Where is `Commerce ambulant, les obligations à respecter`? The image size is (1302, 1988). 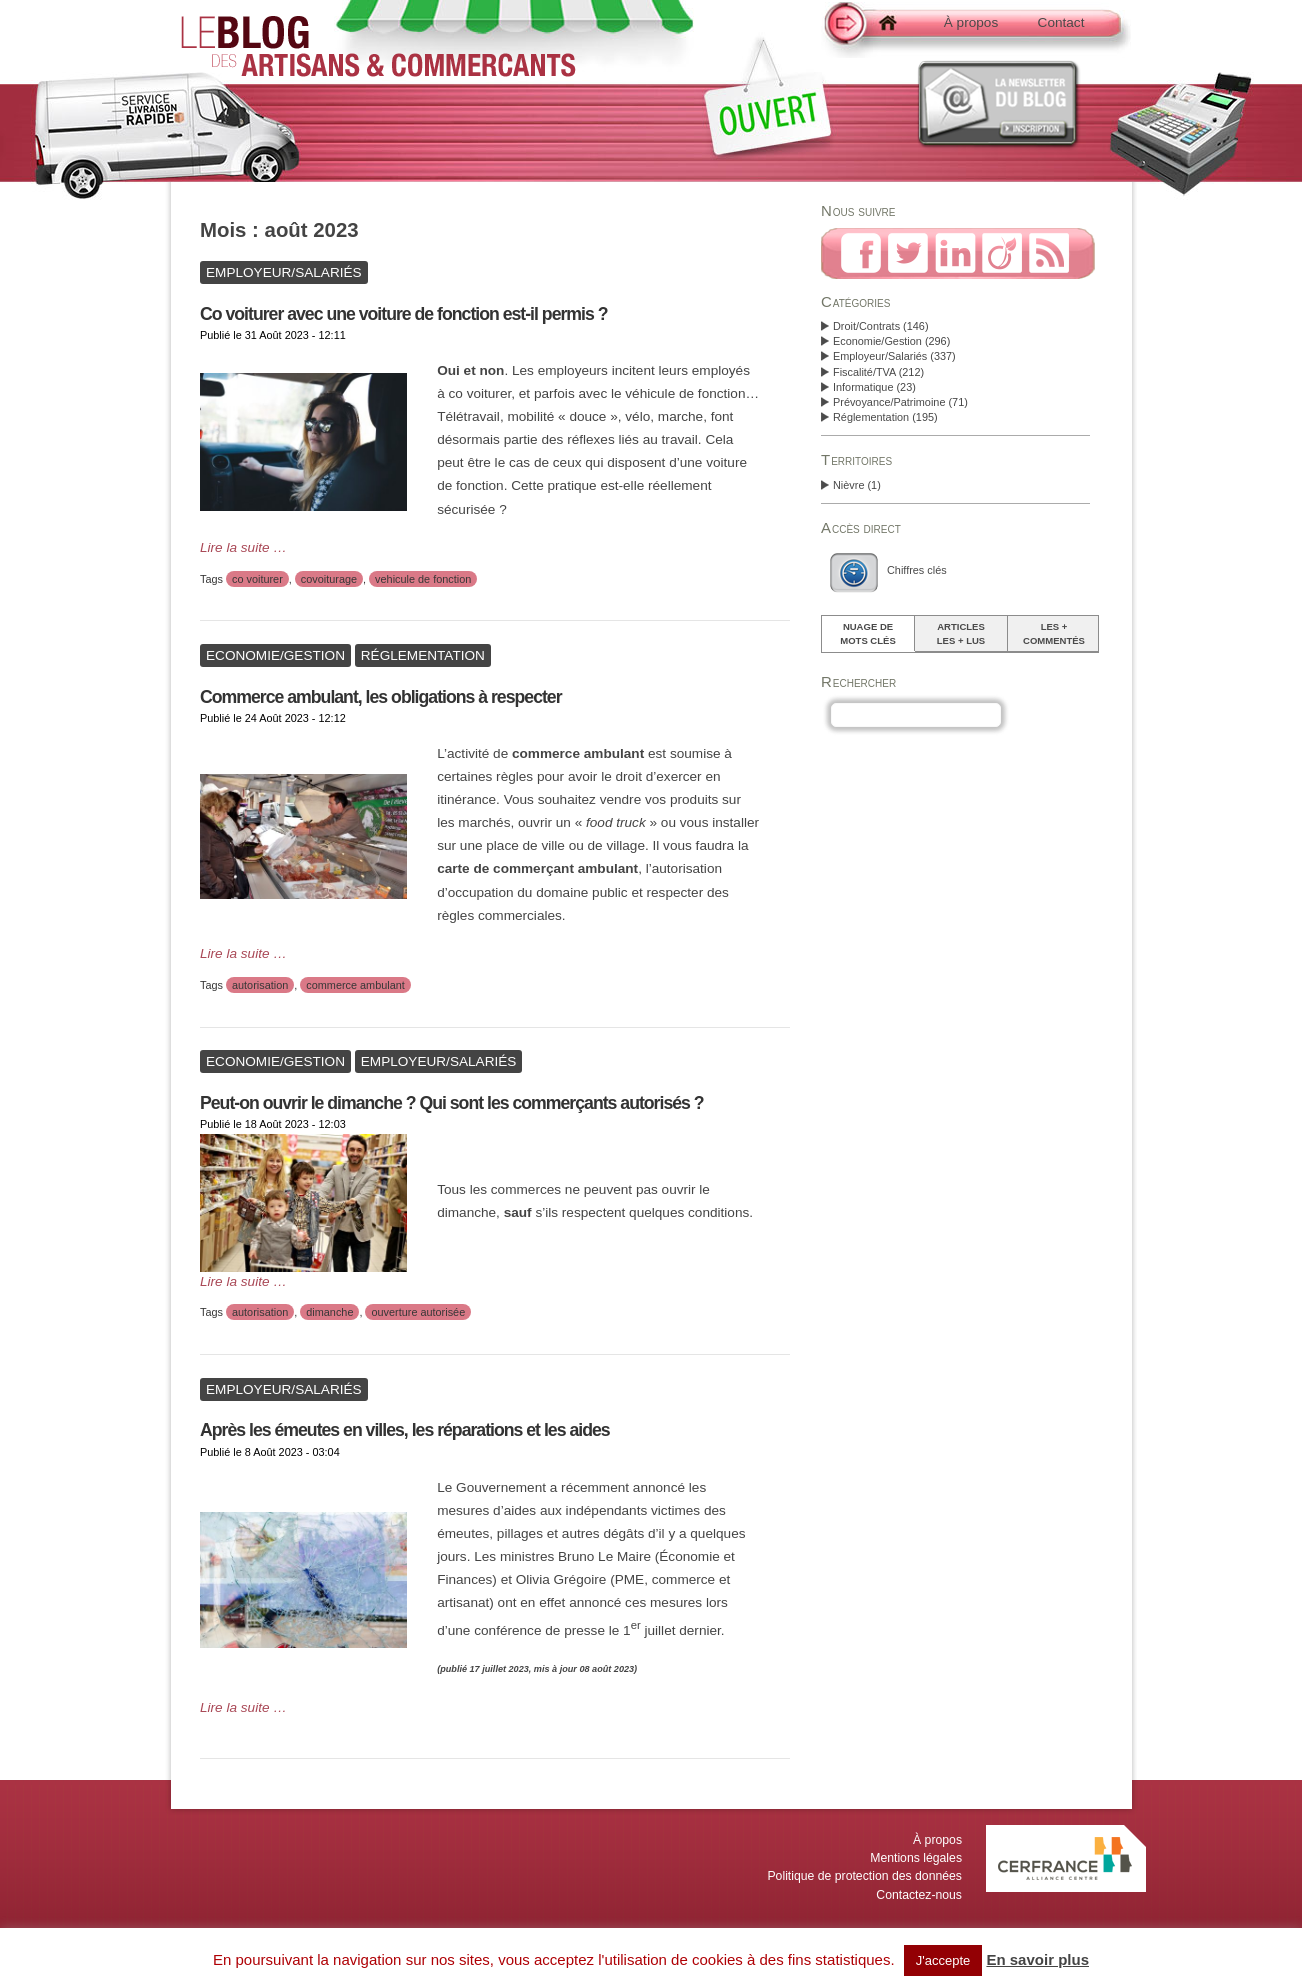 Commerce ambulant, les obligations à respecter is located at coordinates (381, 697).